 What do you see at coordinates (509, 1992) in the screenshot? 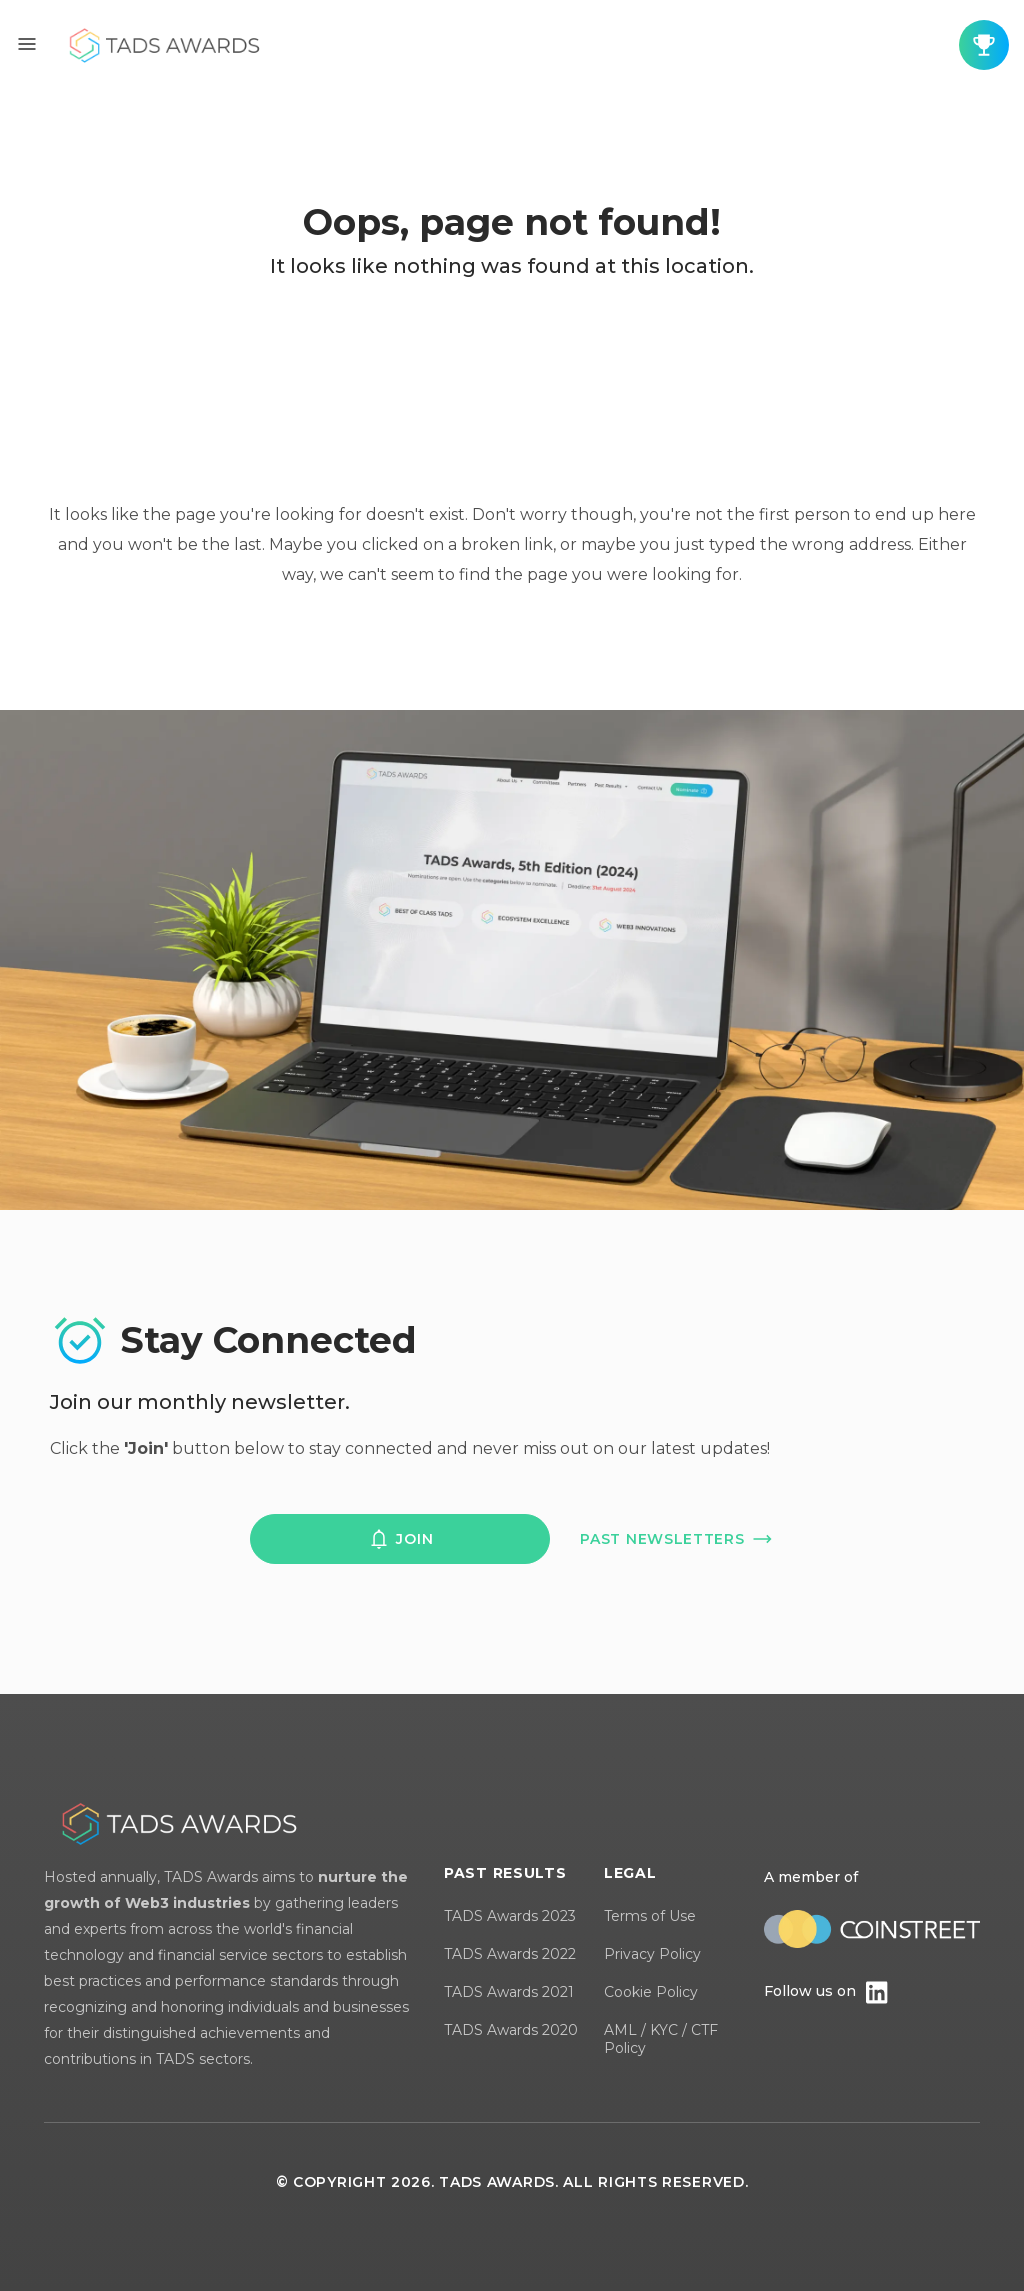
I see `TADS Awards 2021` at bounding box center [509, 1992].